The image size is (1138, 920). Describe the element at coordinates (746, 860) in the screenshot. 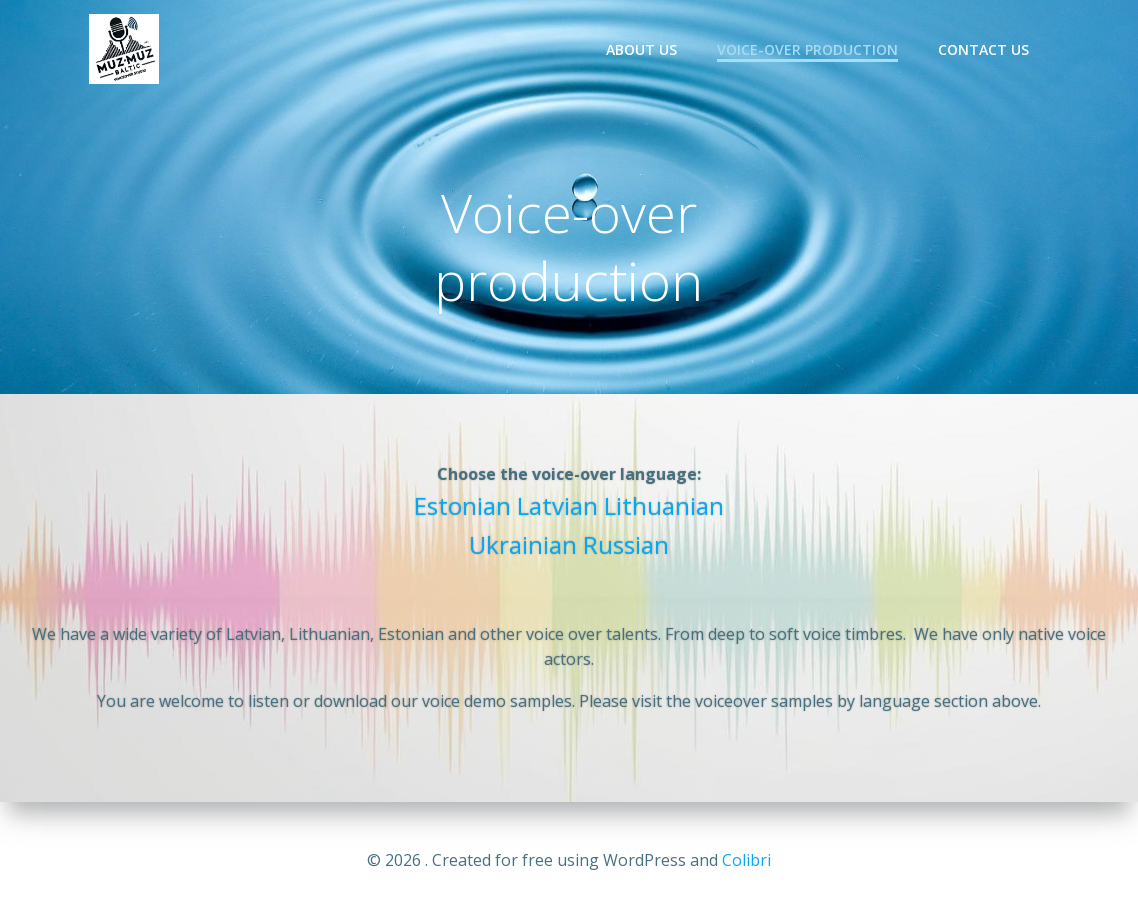

I see `Colibri` at that location.